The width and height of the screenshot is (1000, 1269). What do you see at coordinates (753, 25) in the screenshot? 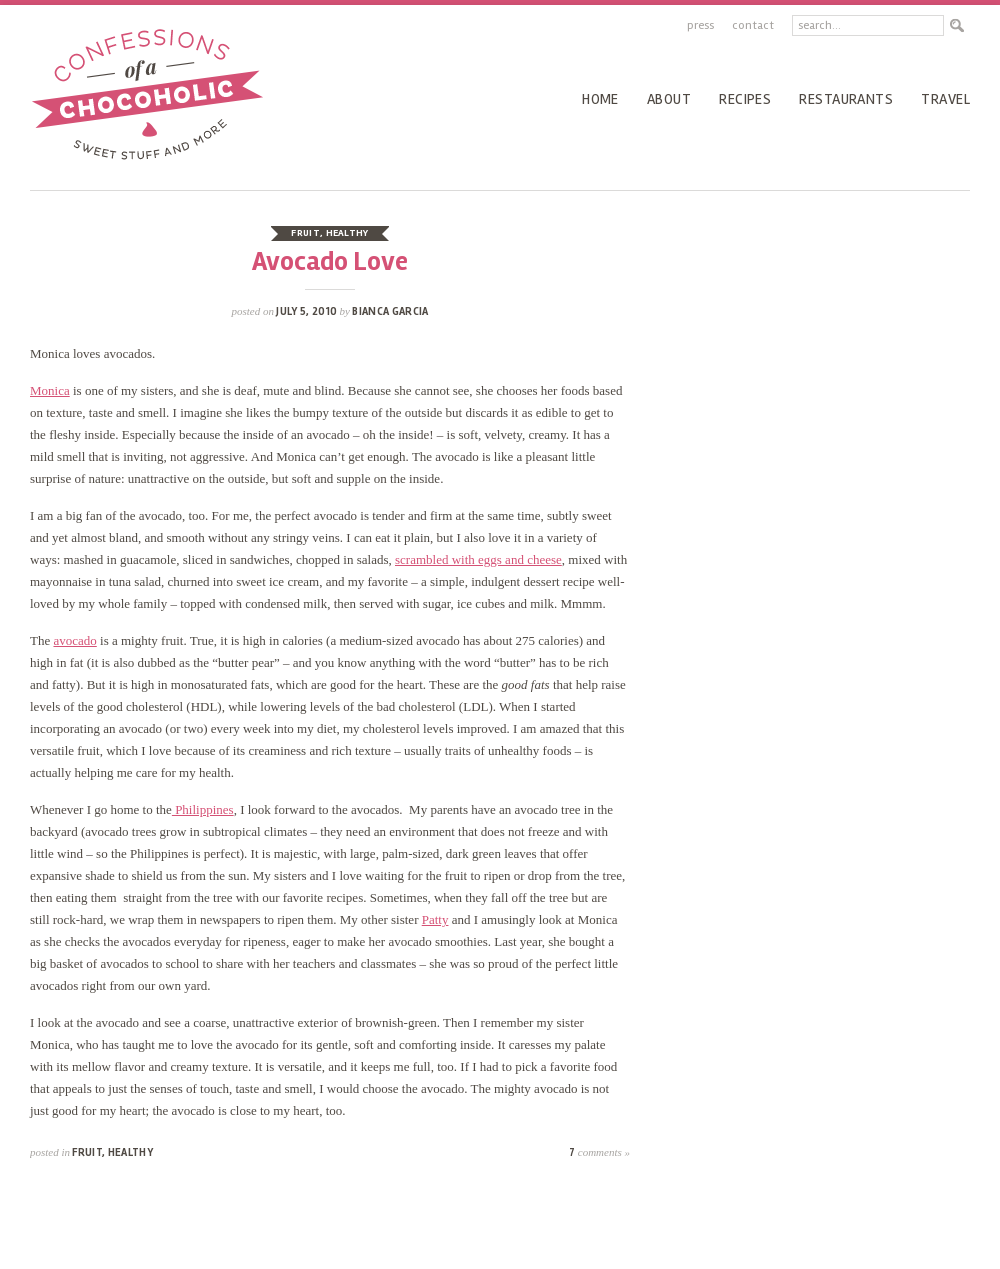
I see `Contact` at bounding box center [753, 25].